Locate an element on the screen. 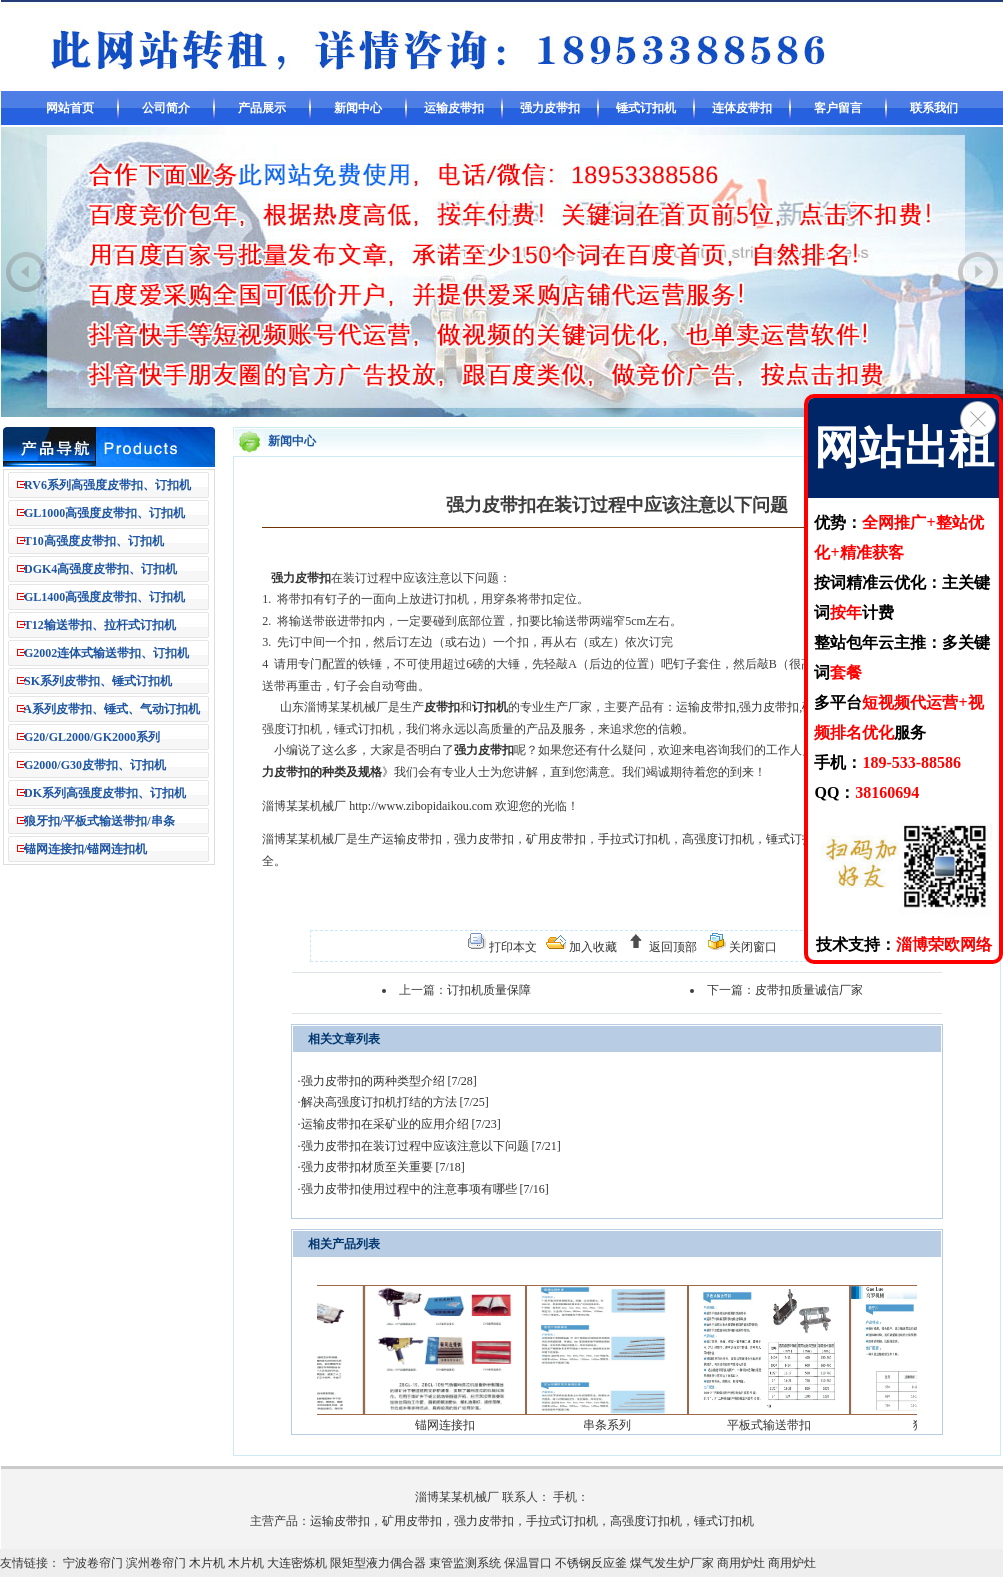 This screenshot has width=1003, height=1577. 强力皮带扣的两种类型介绍 [7/28] is located at coordinates (389, 1081).